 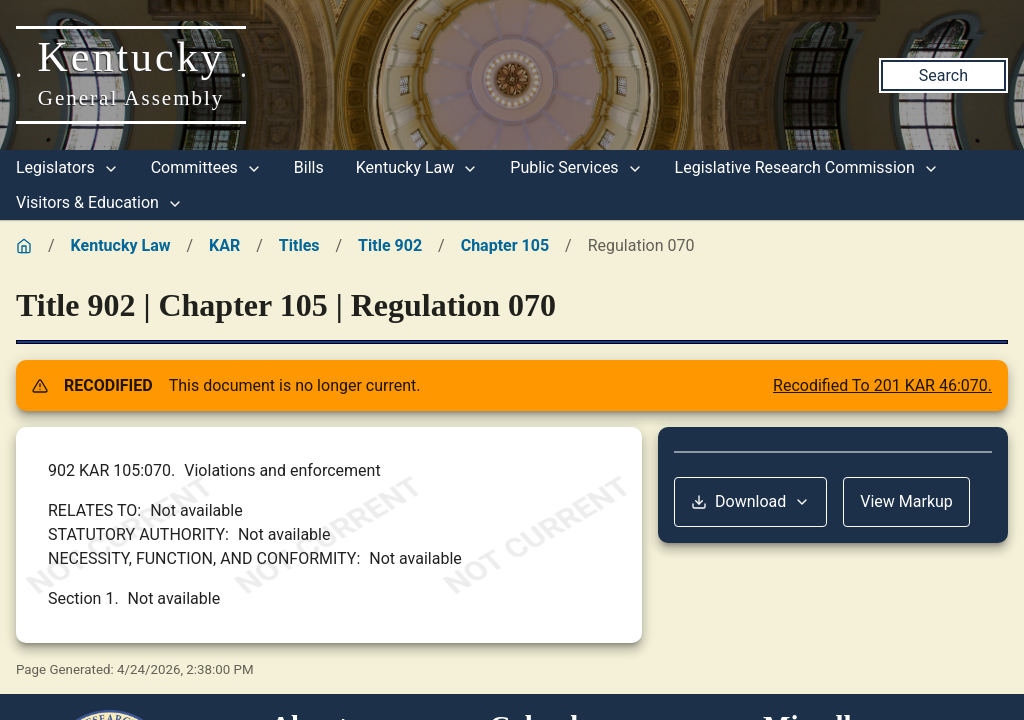 I want to click on Legislators, so click(x=67, y=167).